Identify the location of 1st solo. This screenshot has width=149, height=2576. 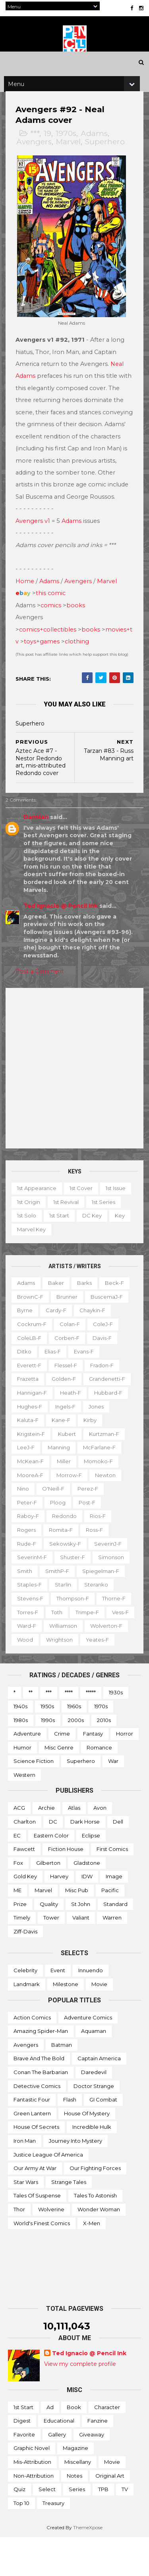
(65, 1240).